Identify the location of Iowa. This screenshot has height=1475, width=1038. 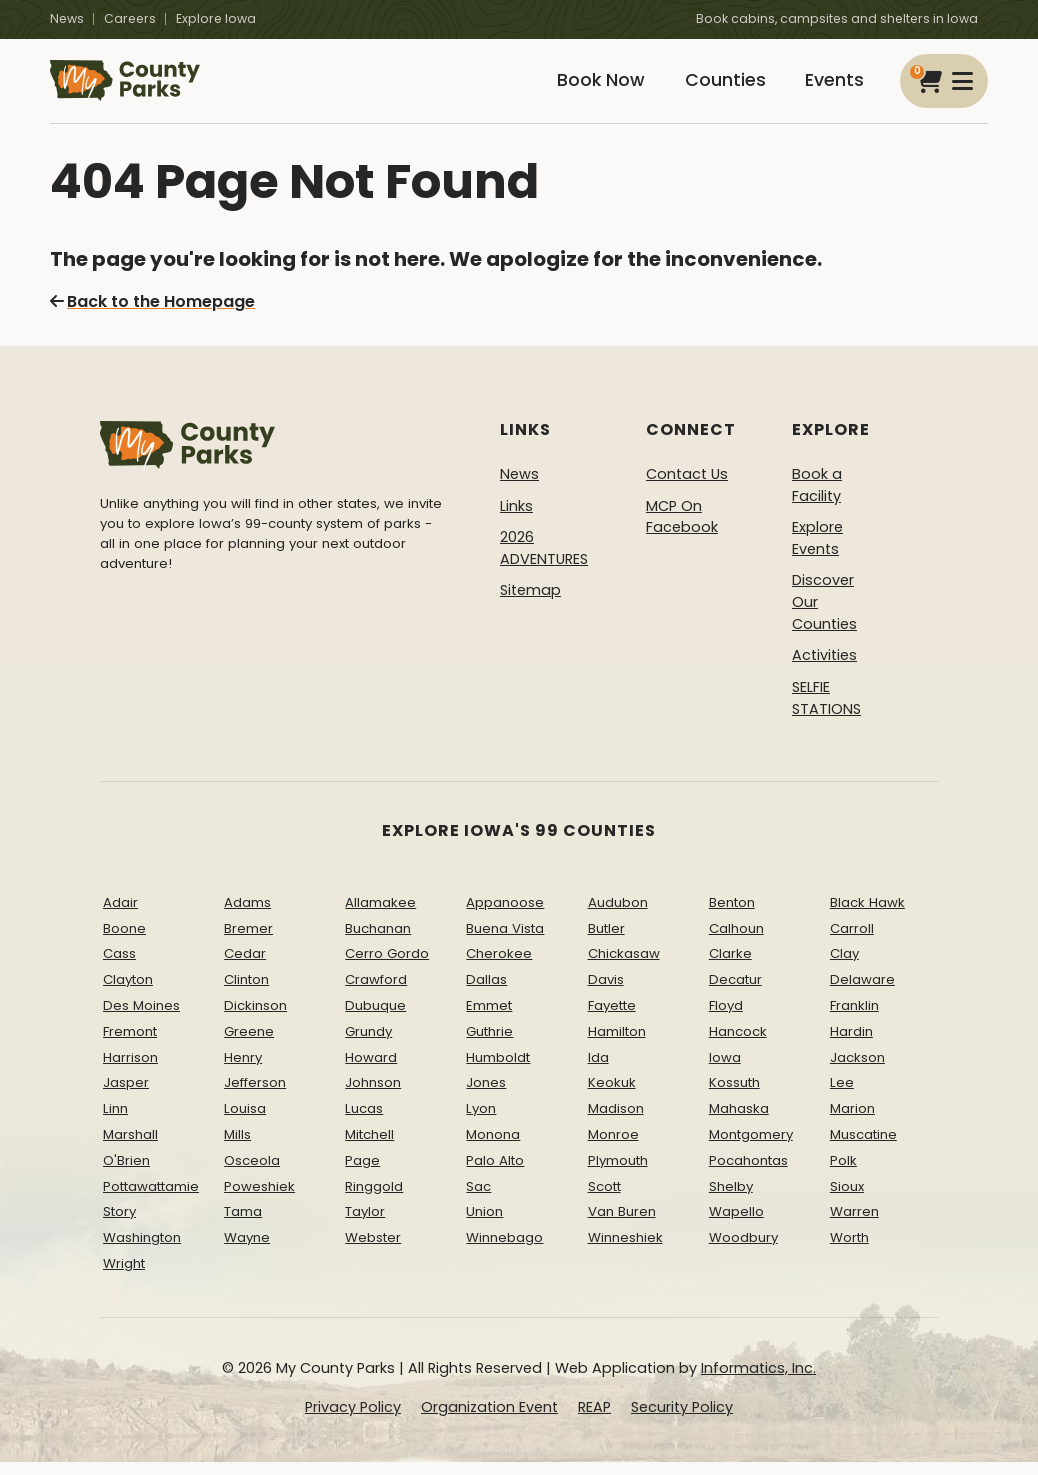
(725, 1070).